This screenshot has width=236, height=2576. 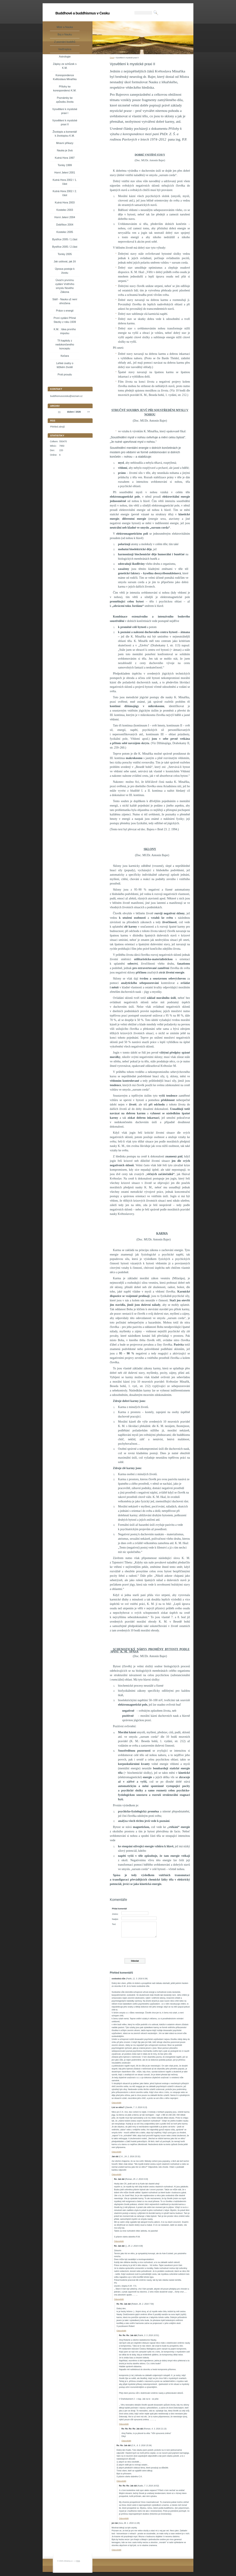 I want to click on První vydání Přímé Stezky z roku 1939, so click(x=65, y=320).